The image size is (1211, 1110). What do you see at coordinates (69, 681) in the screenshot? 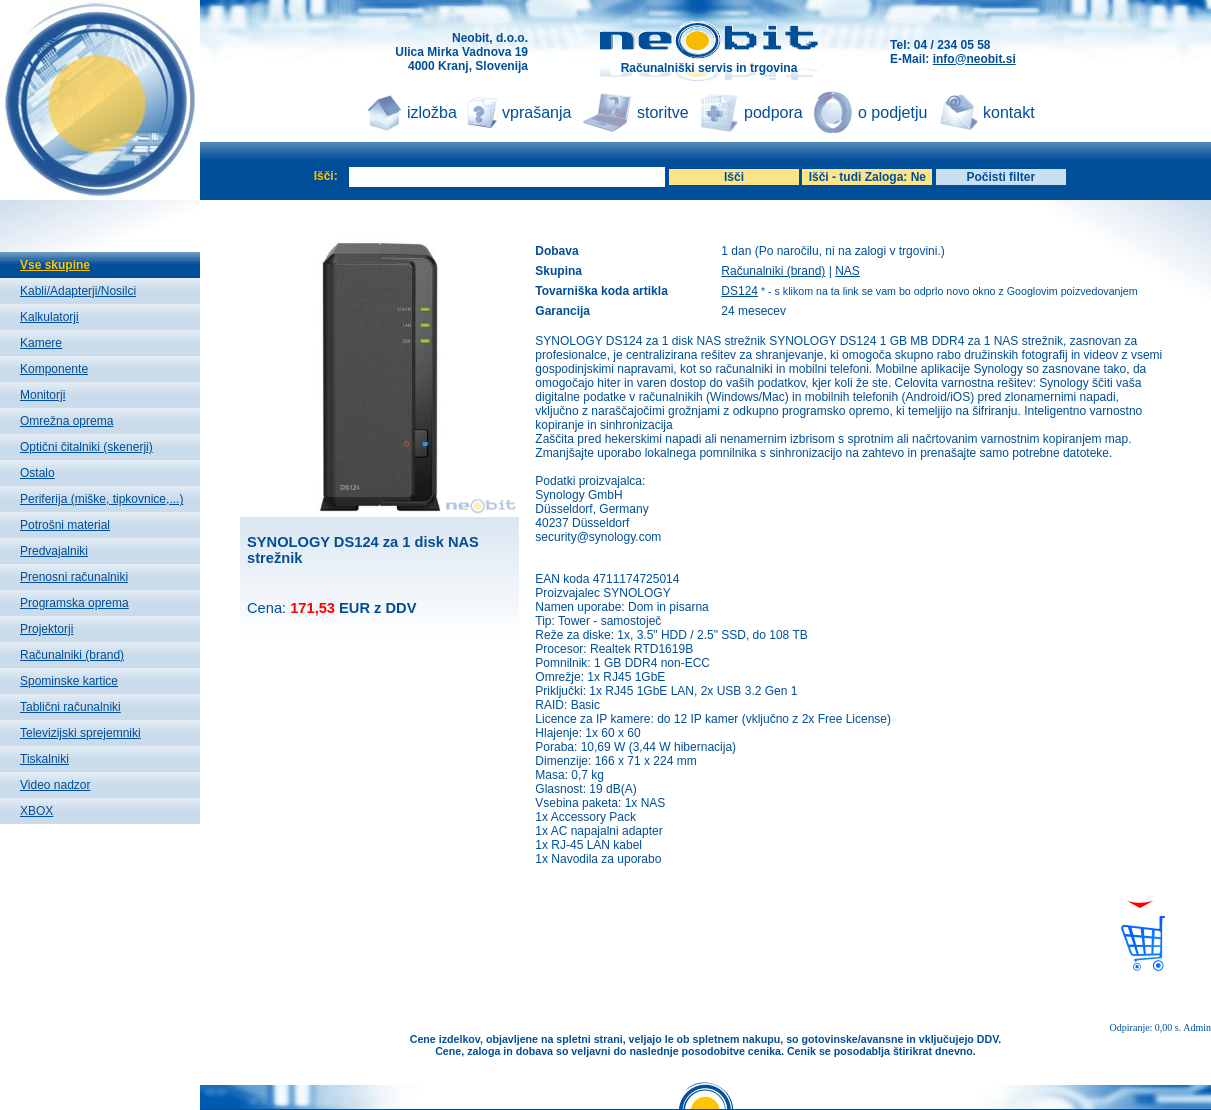
I see `Spominske kartice` at bounding box center [69, 681].